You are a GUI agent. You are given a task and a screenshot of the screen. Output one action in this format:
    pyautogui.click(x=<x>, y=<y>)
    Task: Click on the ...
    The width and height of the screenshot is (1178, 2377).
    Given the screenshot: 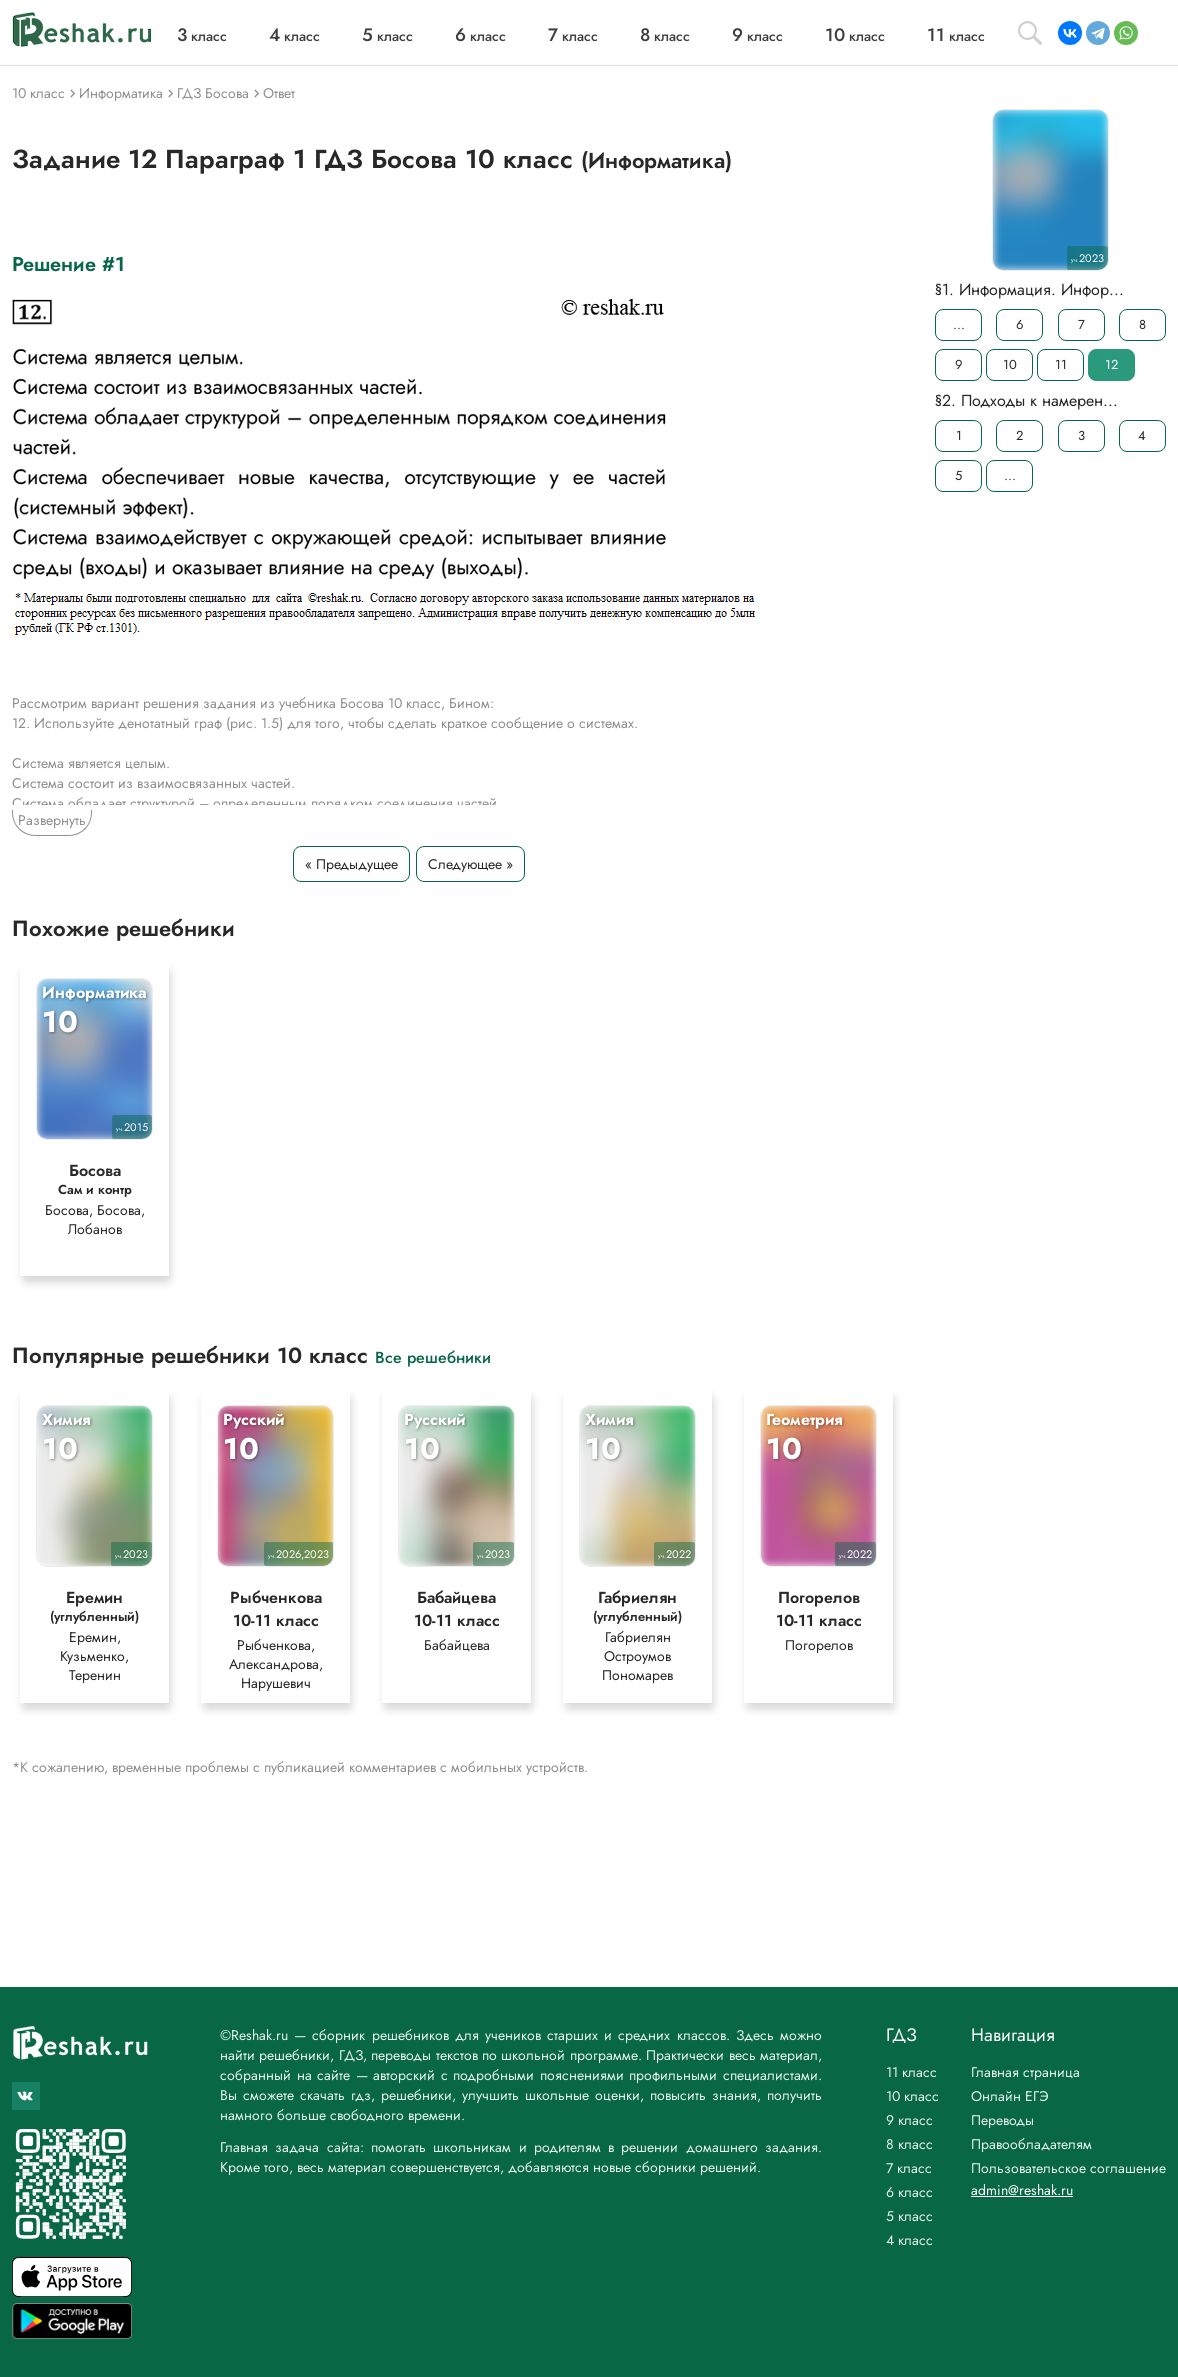 What is the action you would take?
    pyautogui.click(x=959, y=324)
    